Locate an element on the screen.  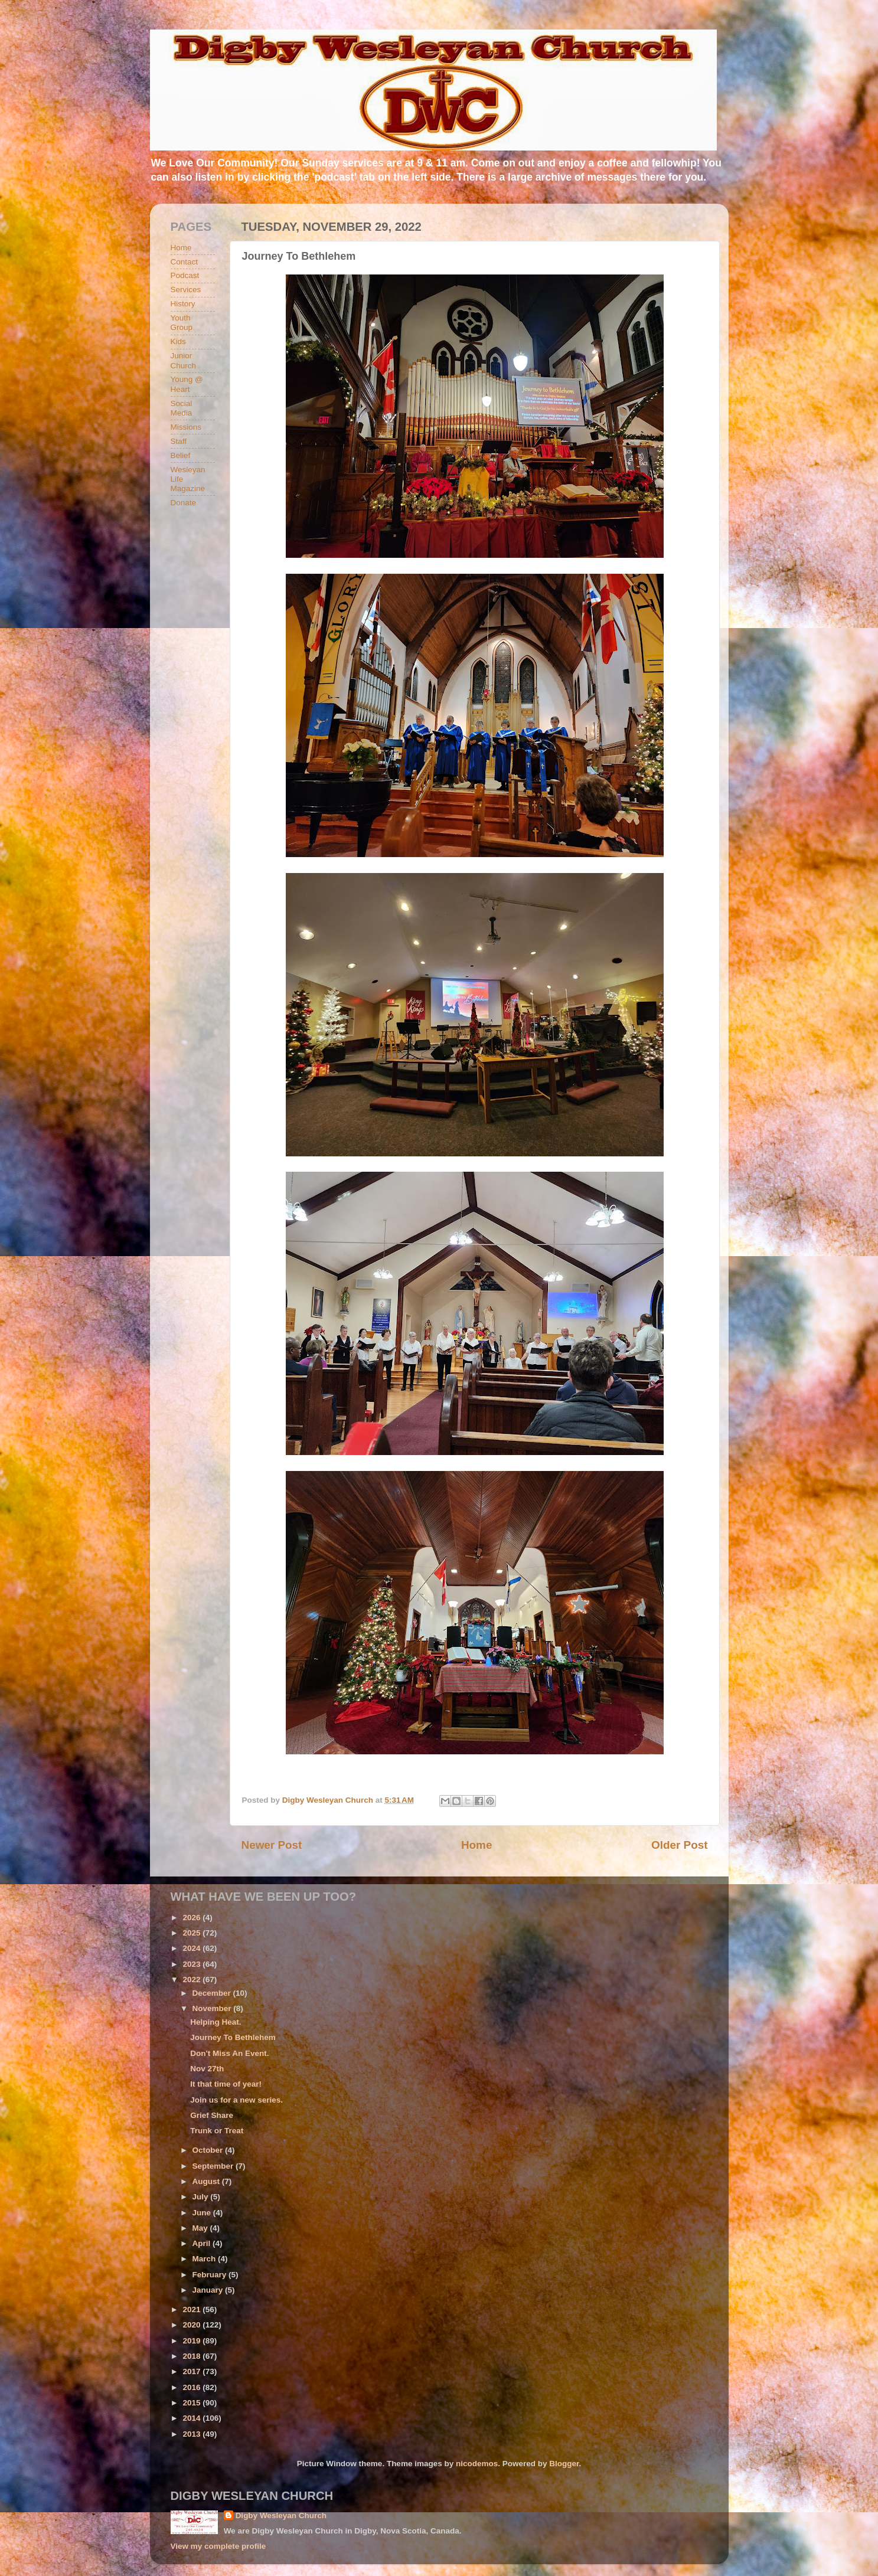
It that time of year! is located at coordinates (226, 2084).